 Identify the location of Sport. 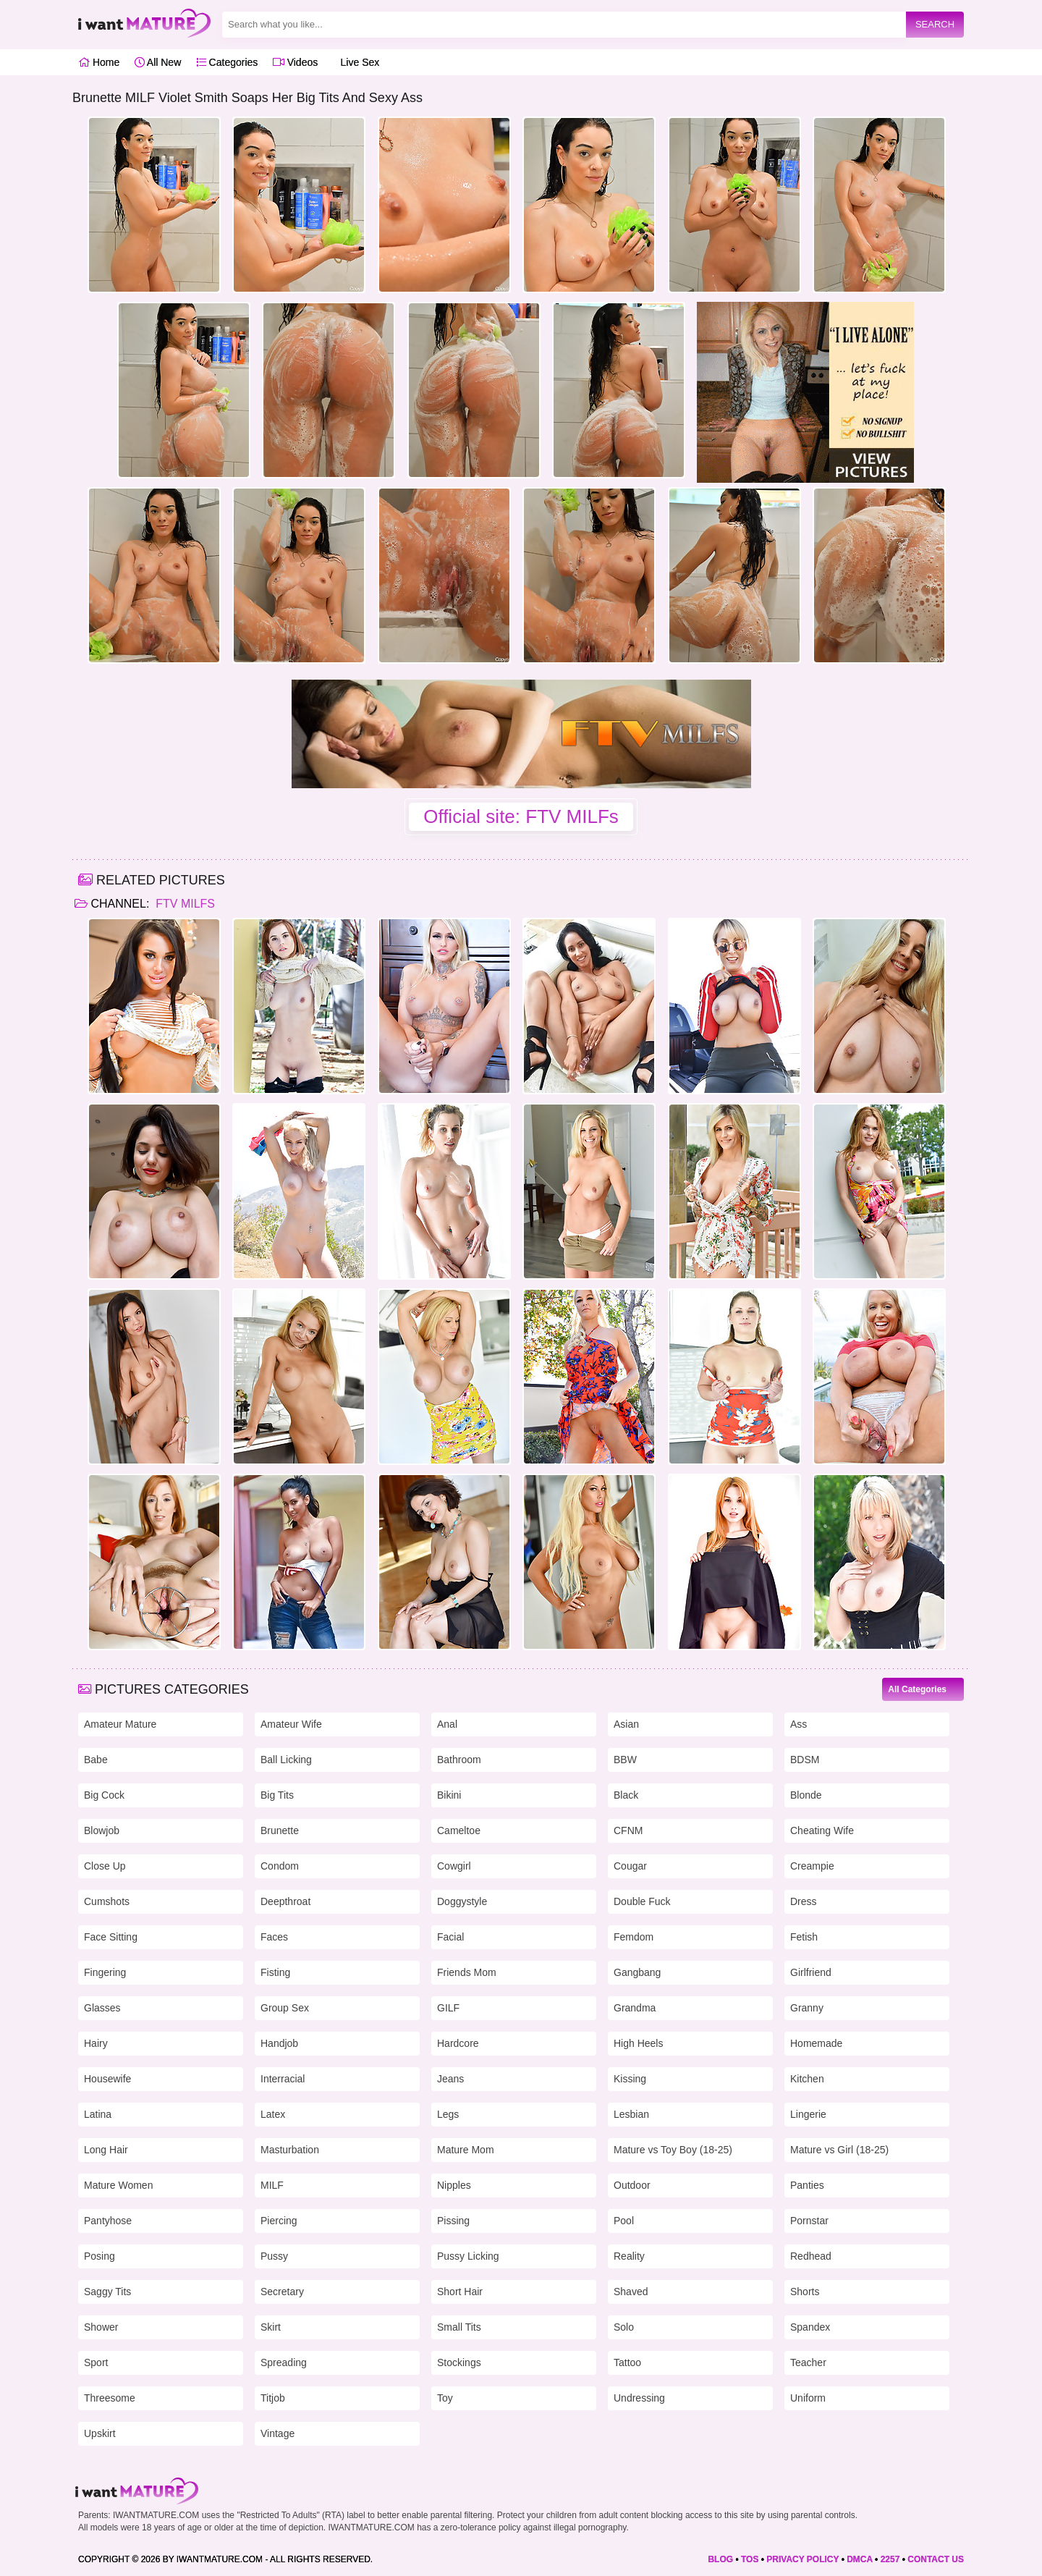
(96, 2362).